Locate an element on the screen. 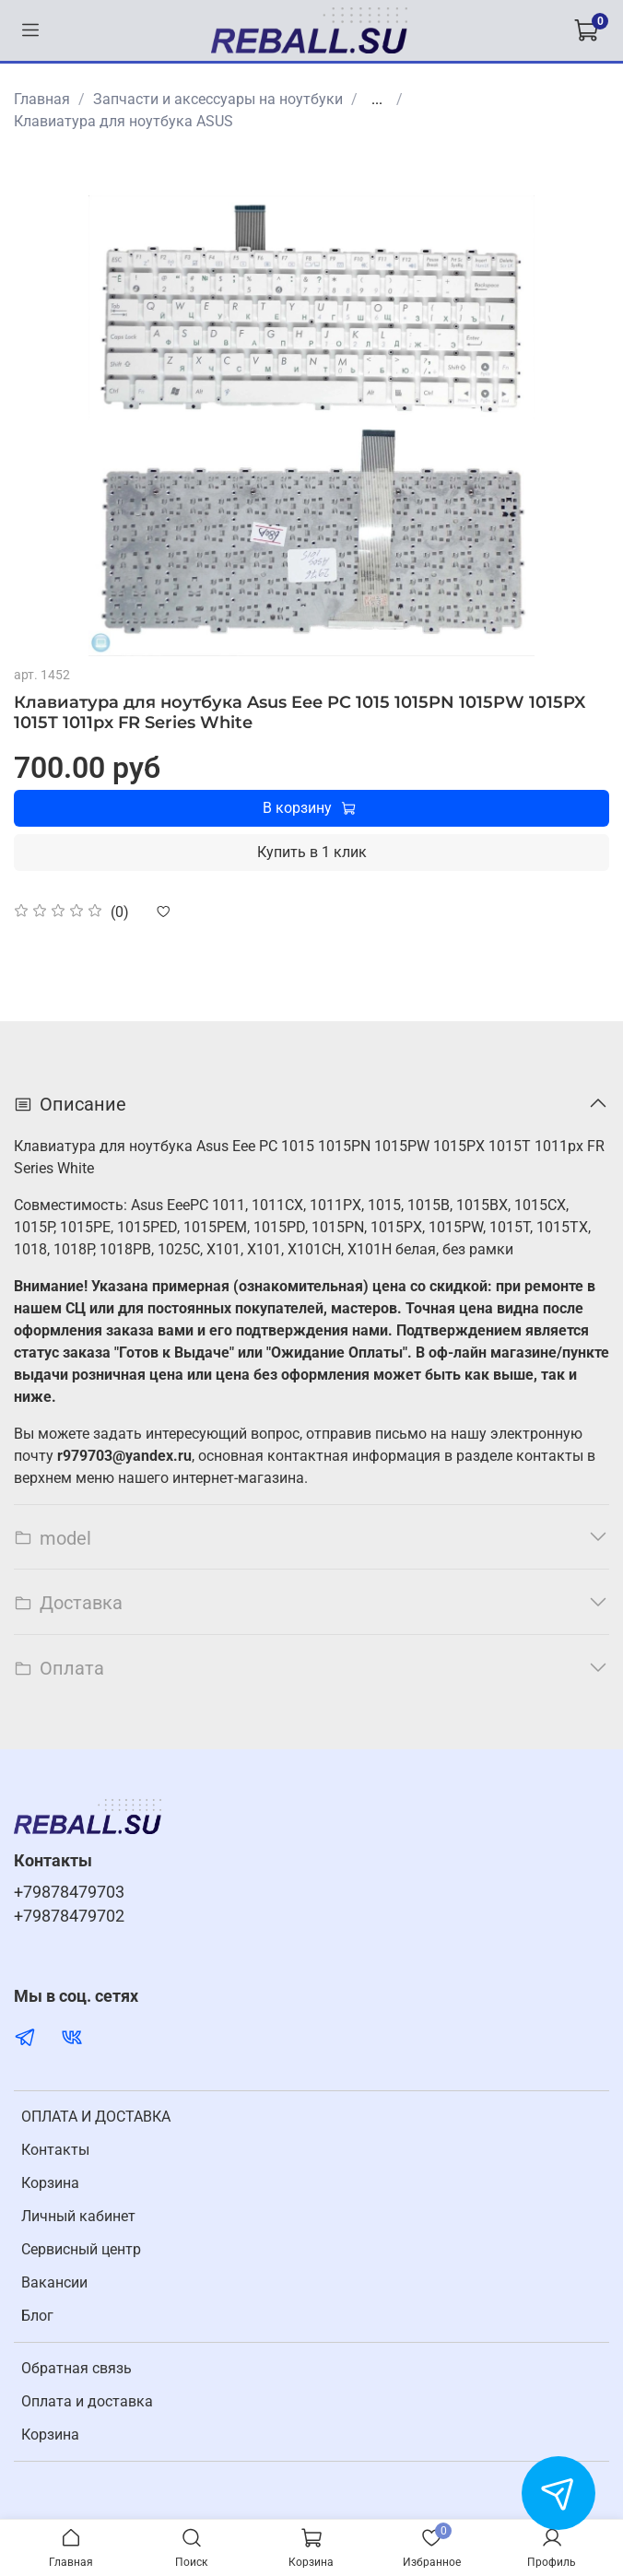  Контакты is located at coordinates (55, 2149).